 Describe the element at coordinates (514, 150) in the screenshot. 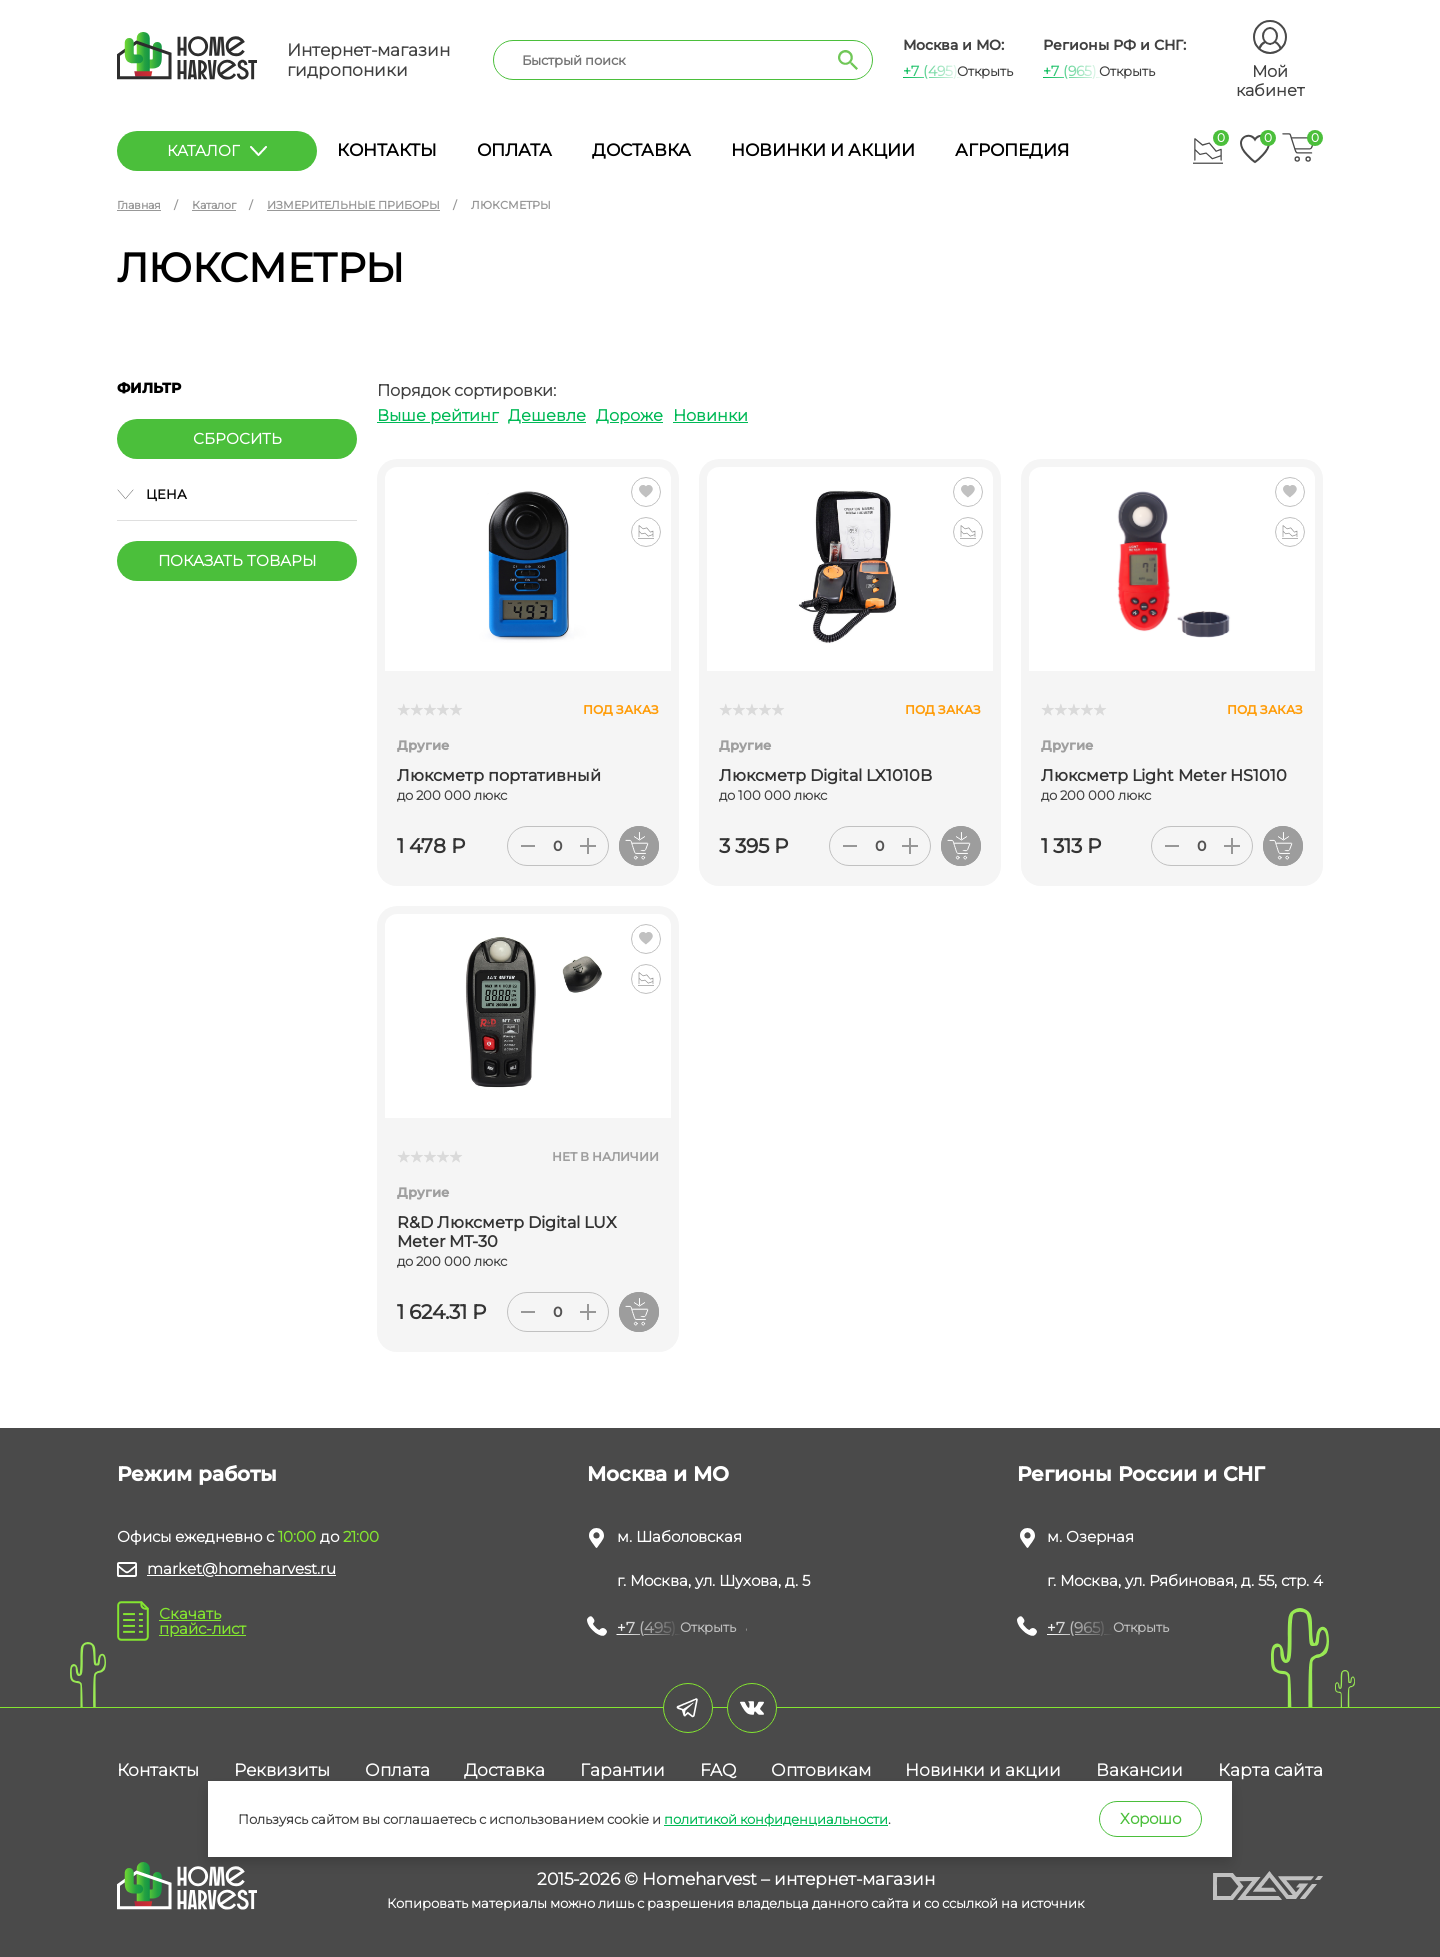

I see `Оплата` at that location.